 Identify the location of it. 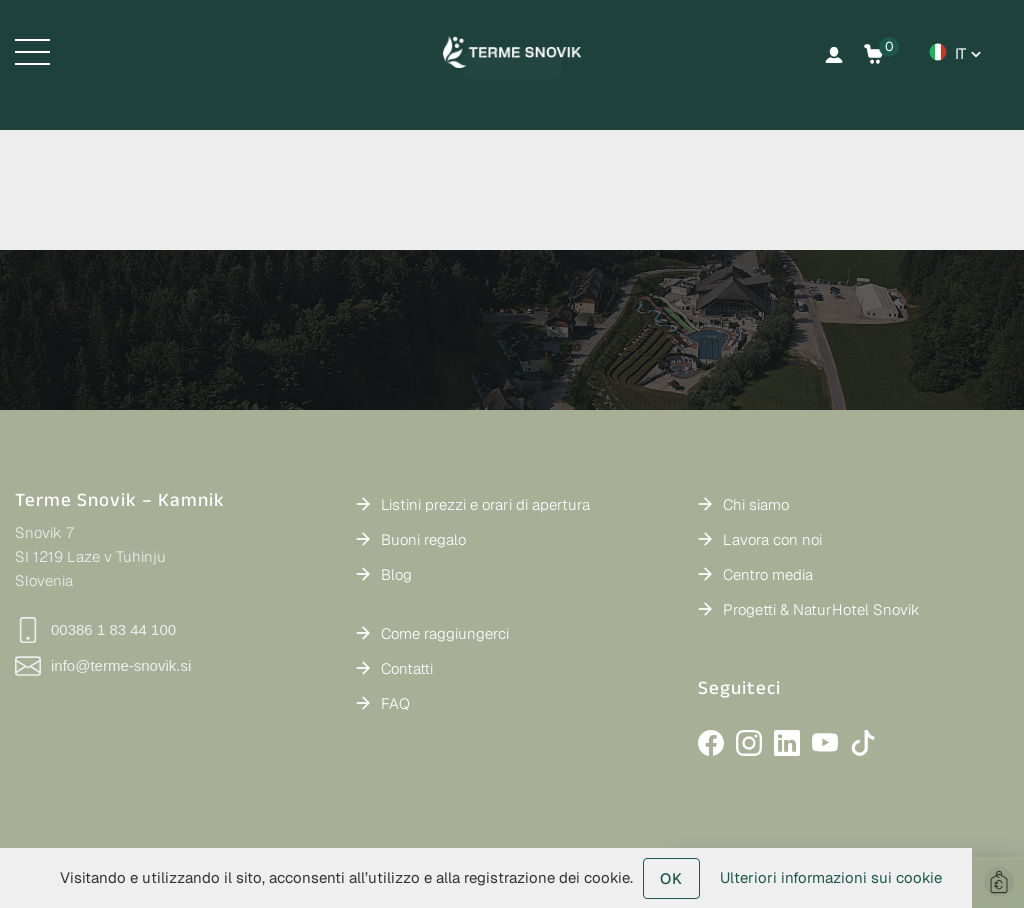
(960, 53).